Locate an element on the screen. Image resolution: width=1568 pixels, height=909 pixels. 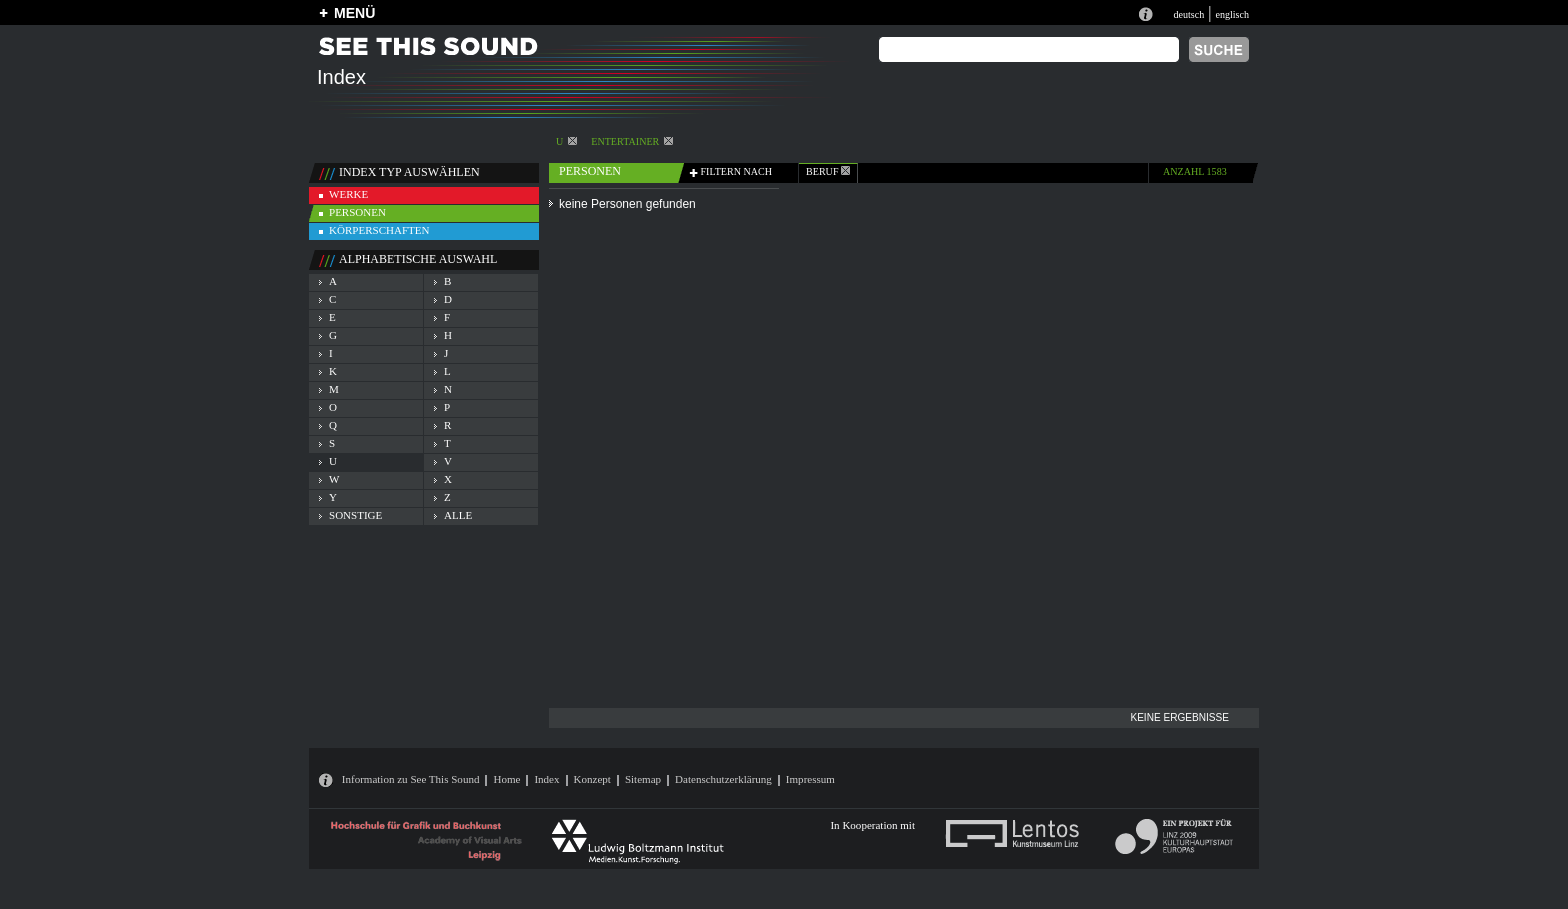
Impressum is located at coordinates (810, 779).